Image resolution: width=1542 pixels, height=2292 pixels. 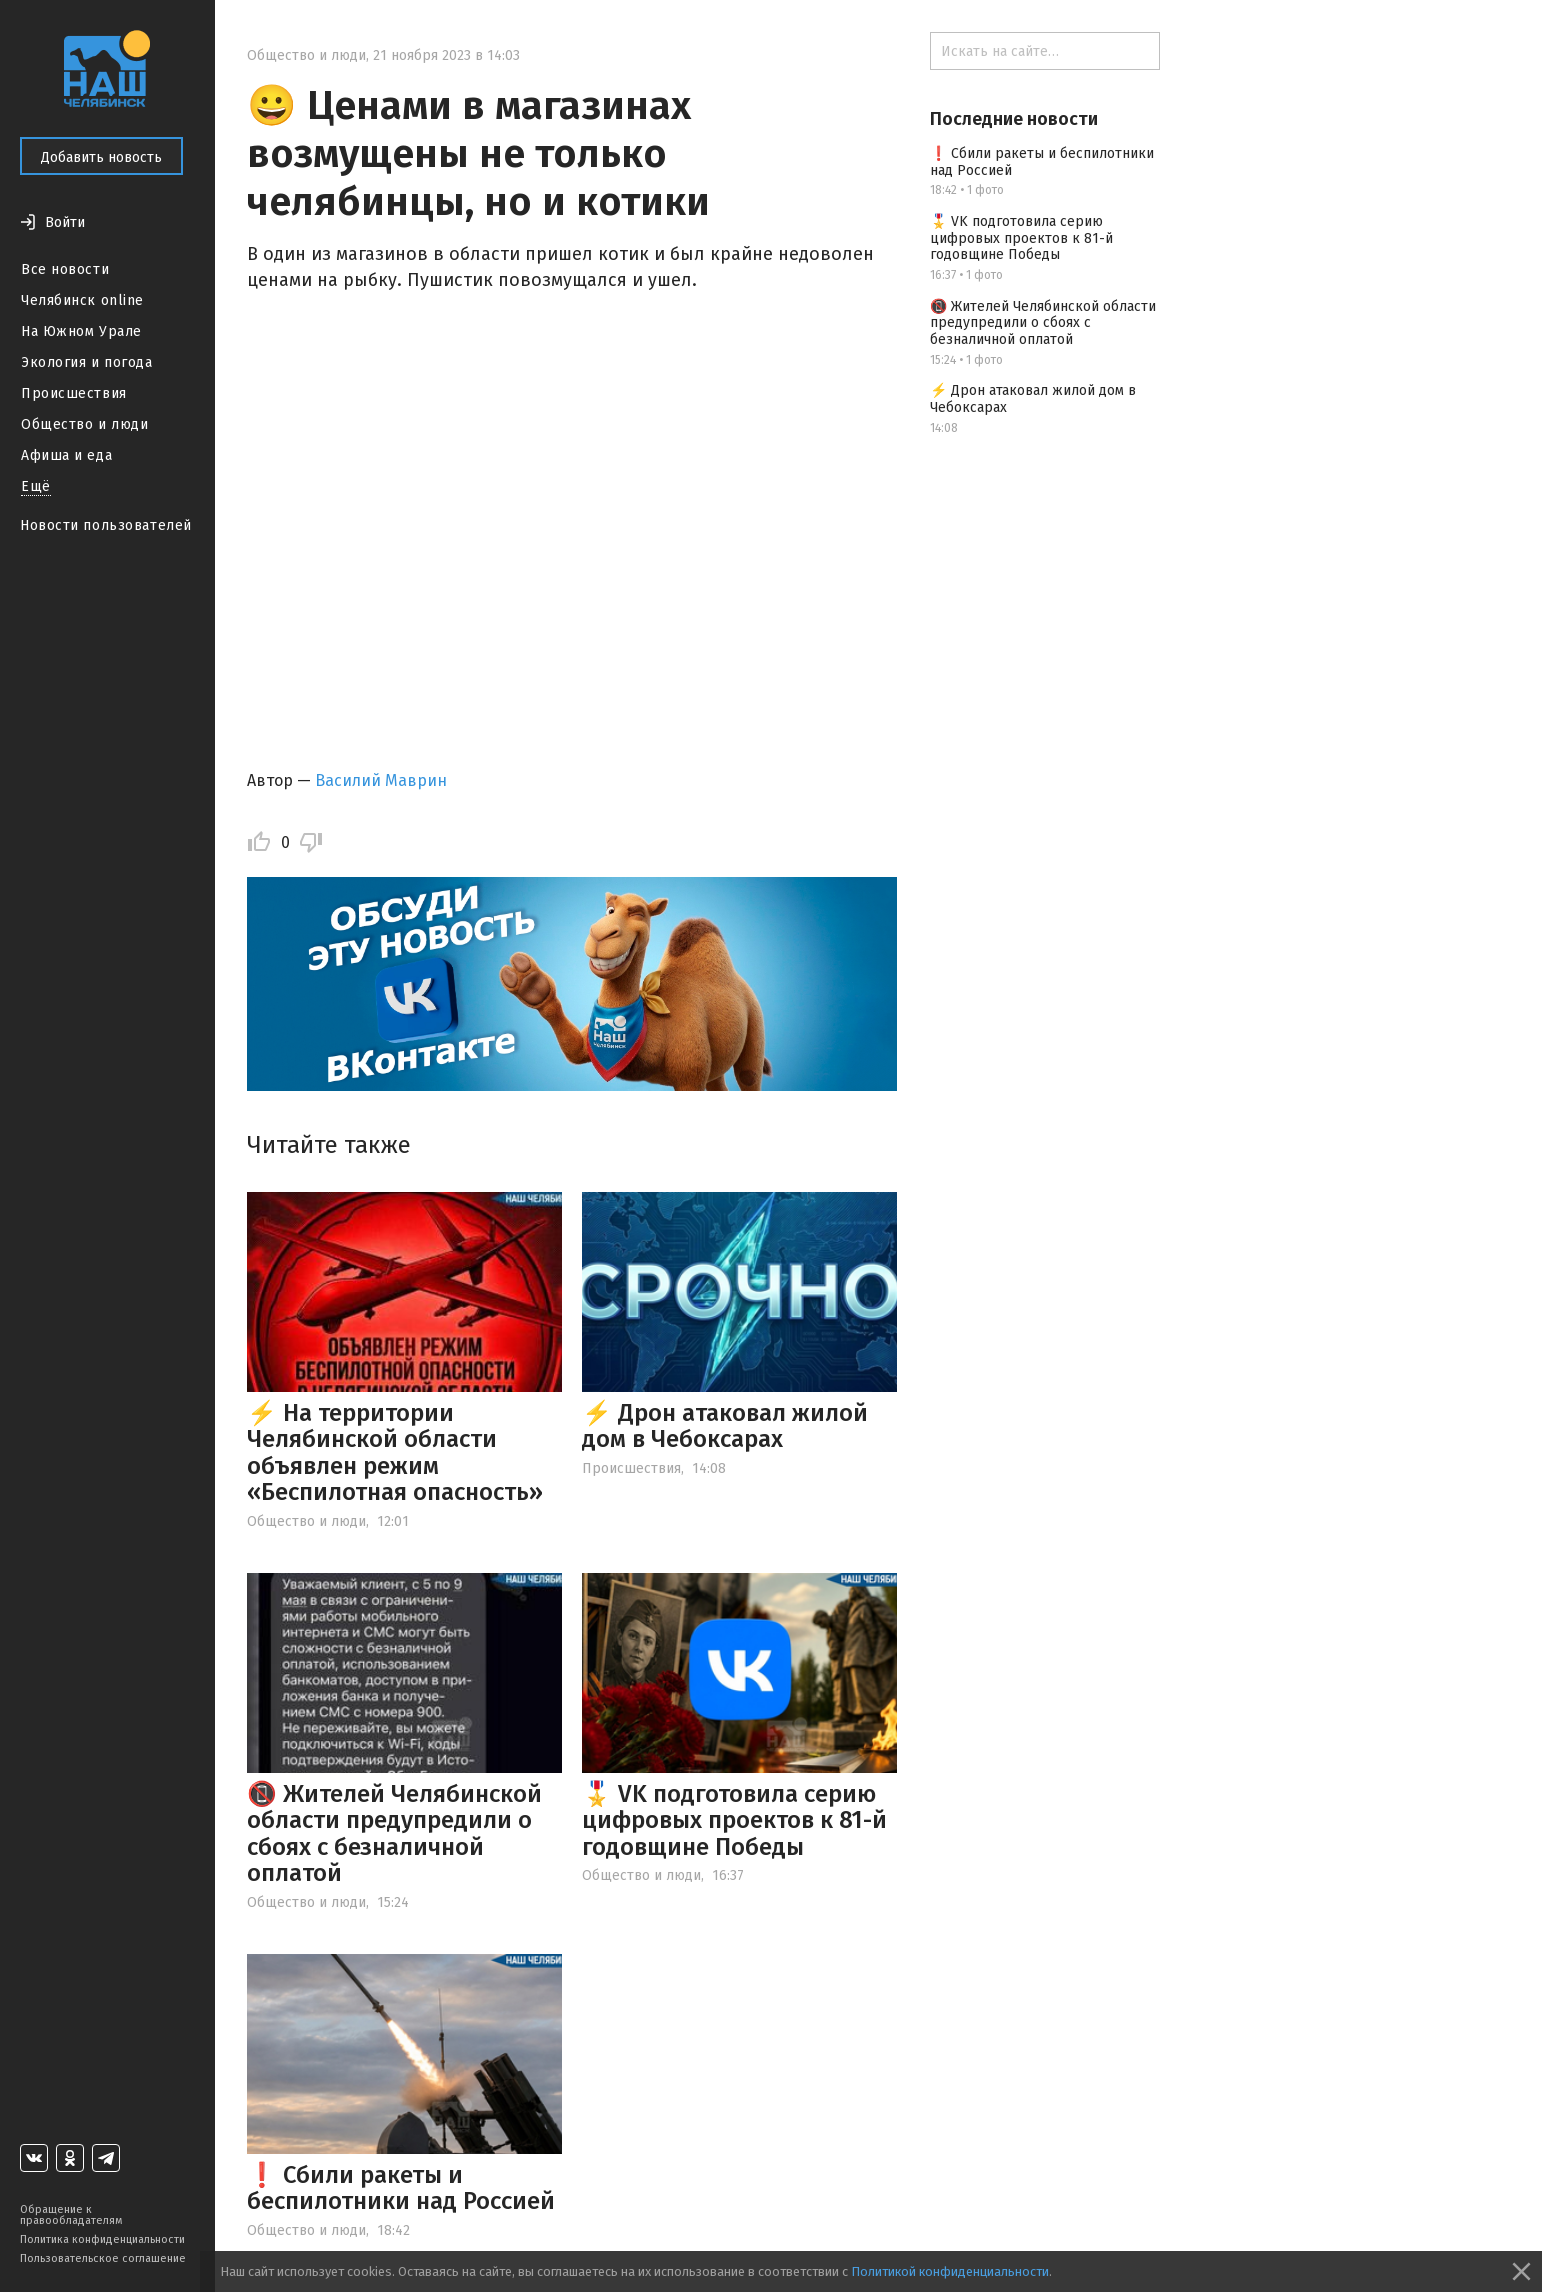 What do you see at coordinates (36, 486) in the screenshot?
I see `Ещё` at bounding box center [36, 486].